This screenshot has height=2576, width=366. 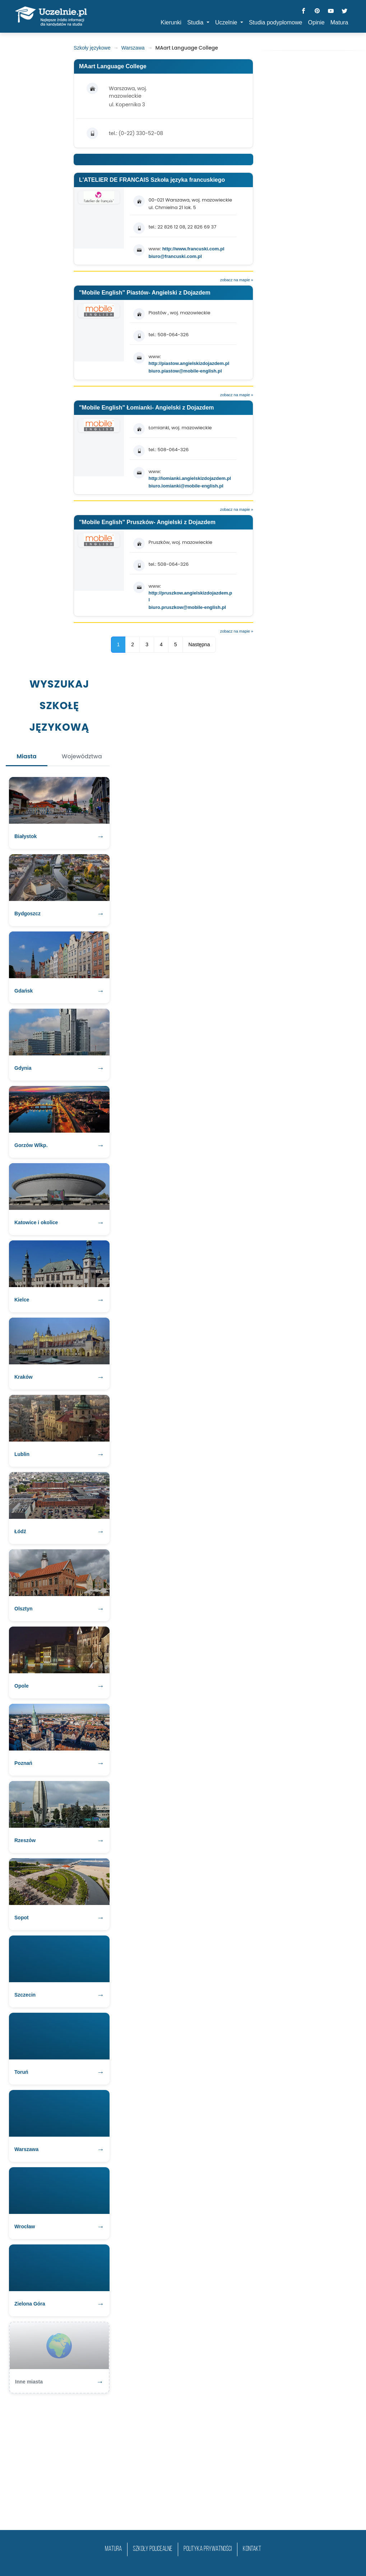 I want to click on "Mobile English" Piastów- Angielski z Dojazdem, so click(x=144, y=293).